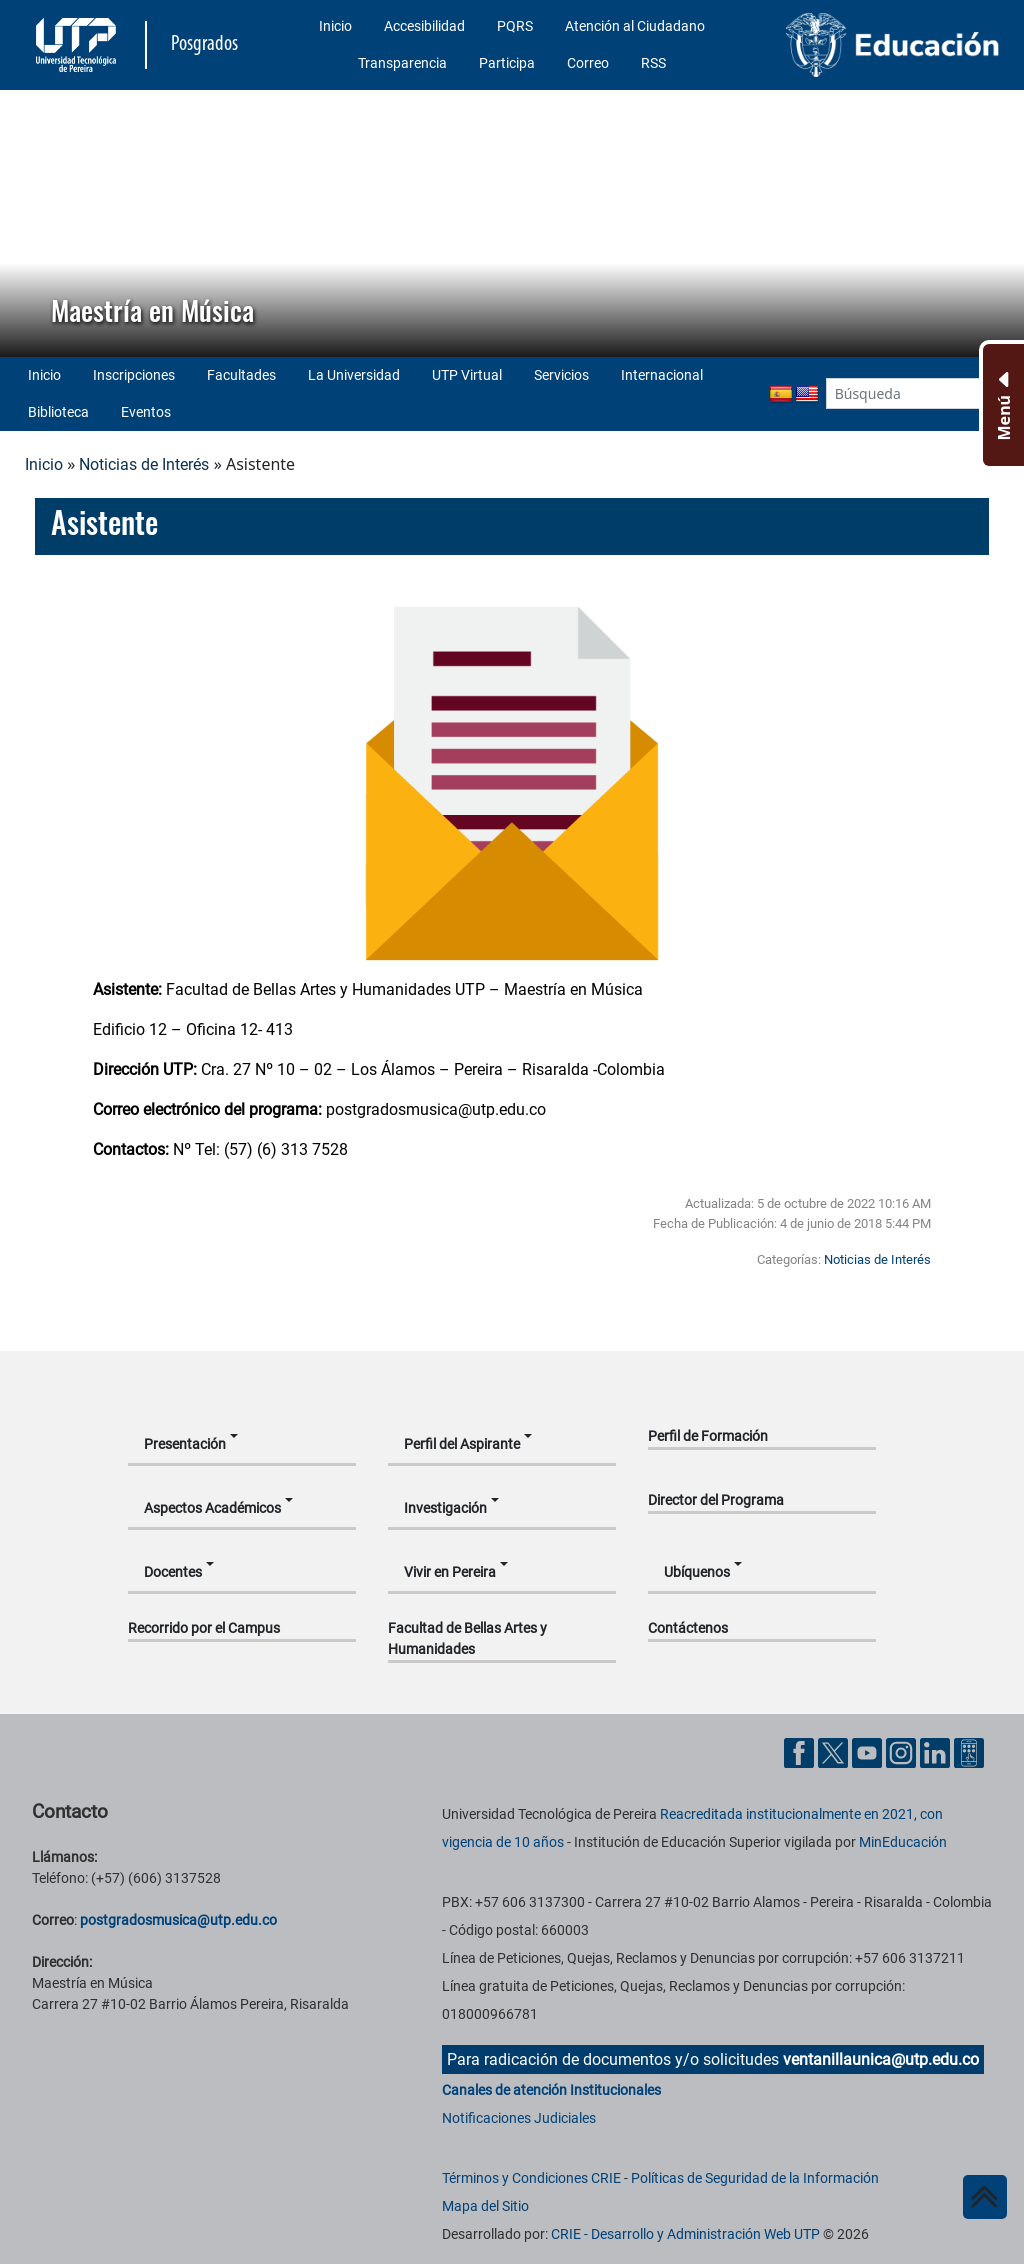 This screenshot has width=1024, height=2264. I want to click on Canales de atención Institucionales, so click(551, 2090).